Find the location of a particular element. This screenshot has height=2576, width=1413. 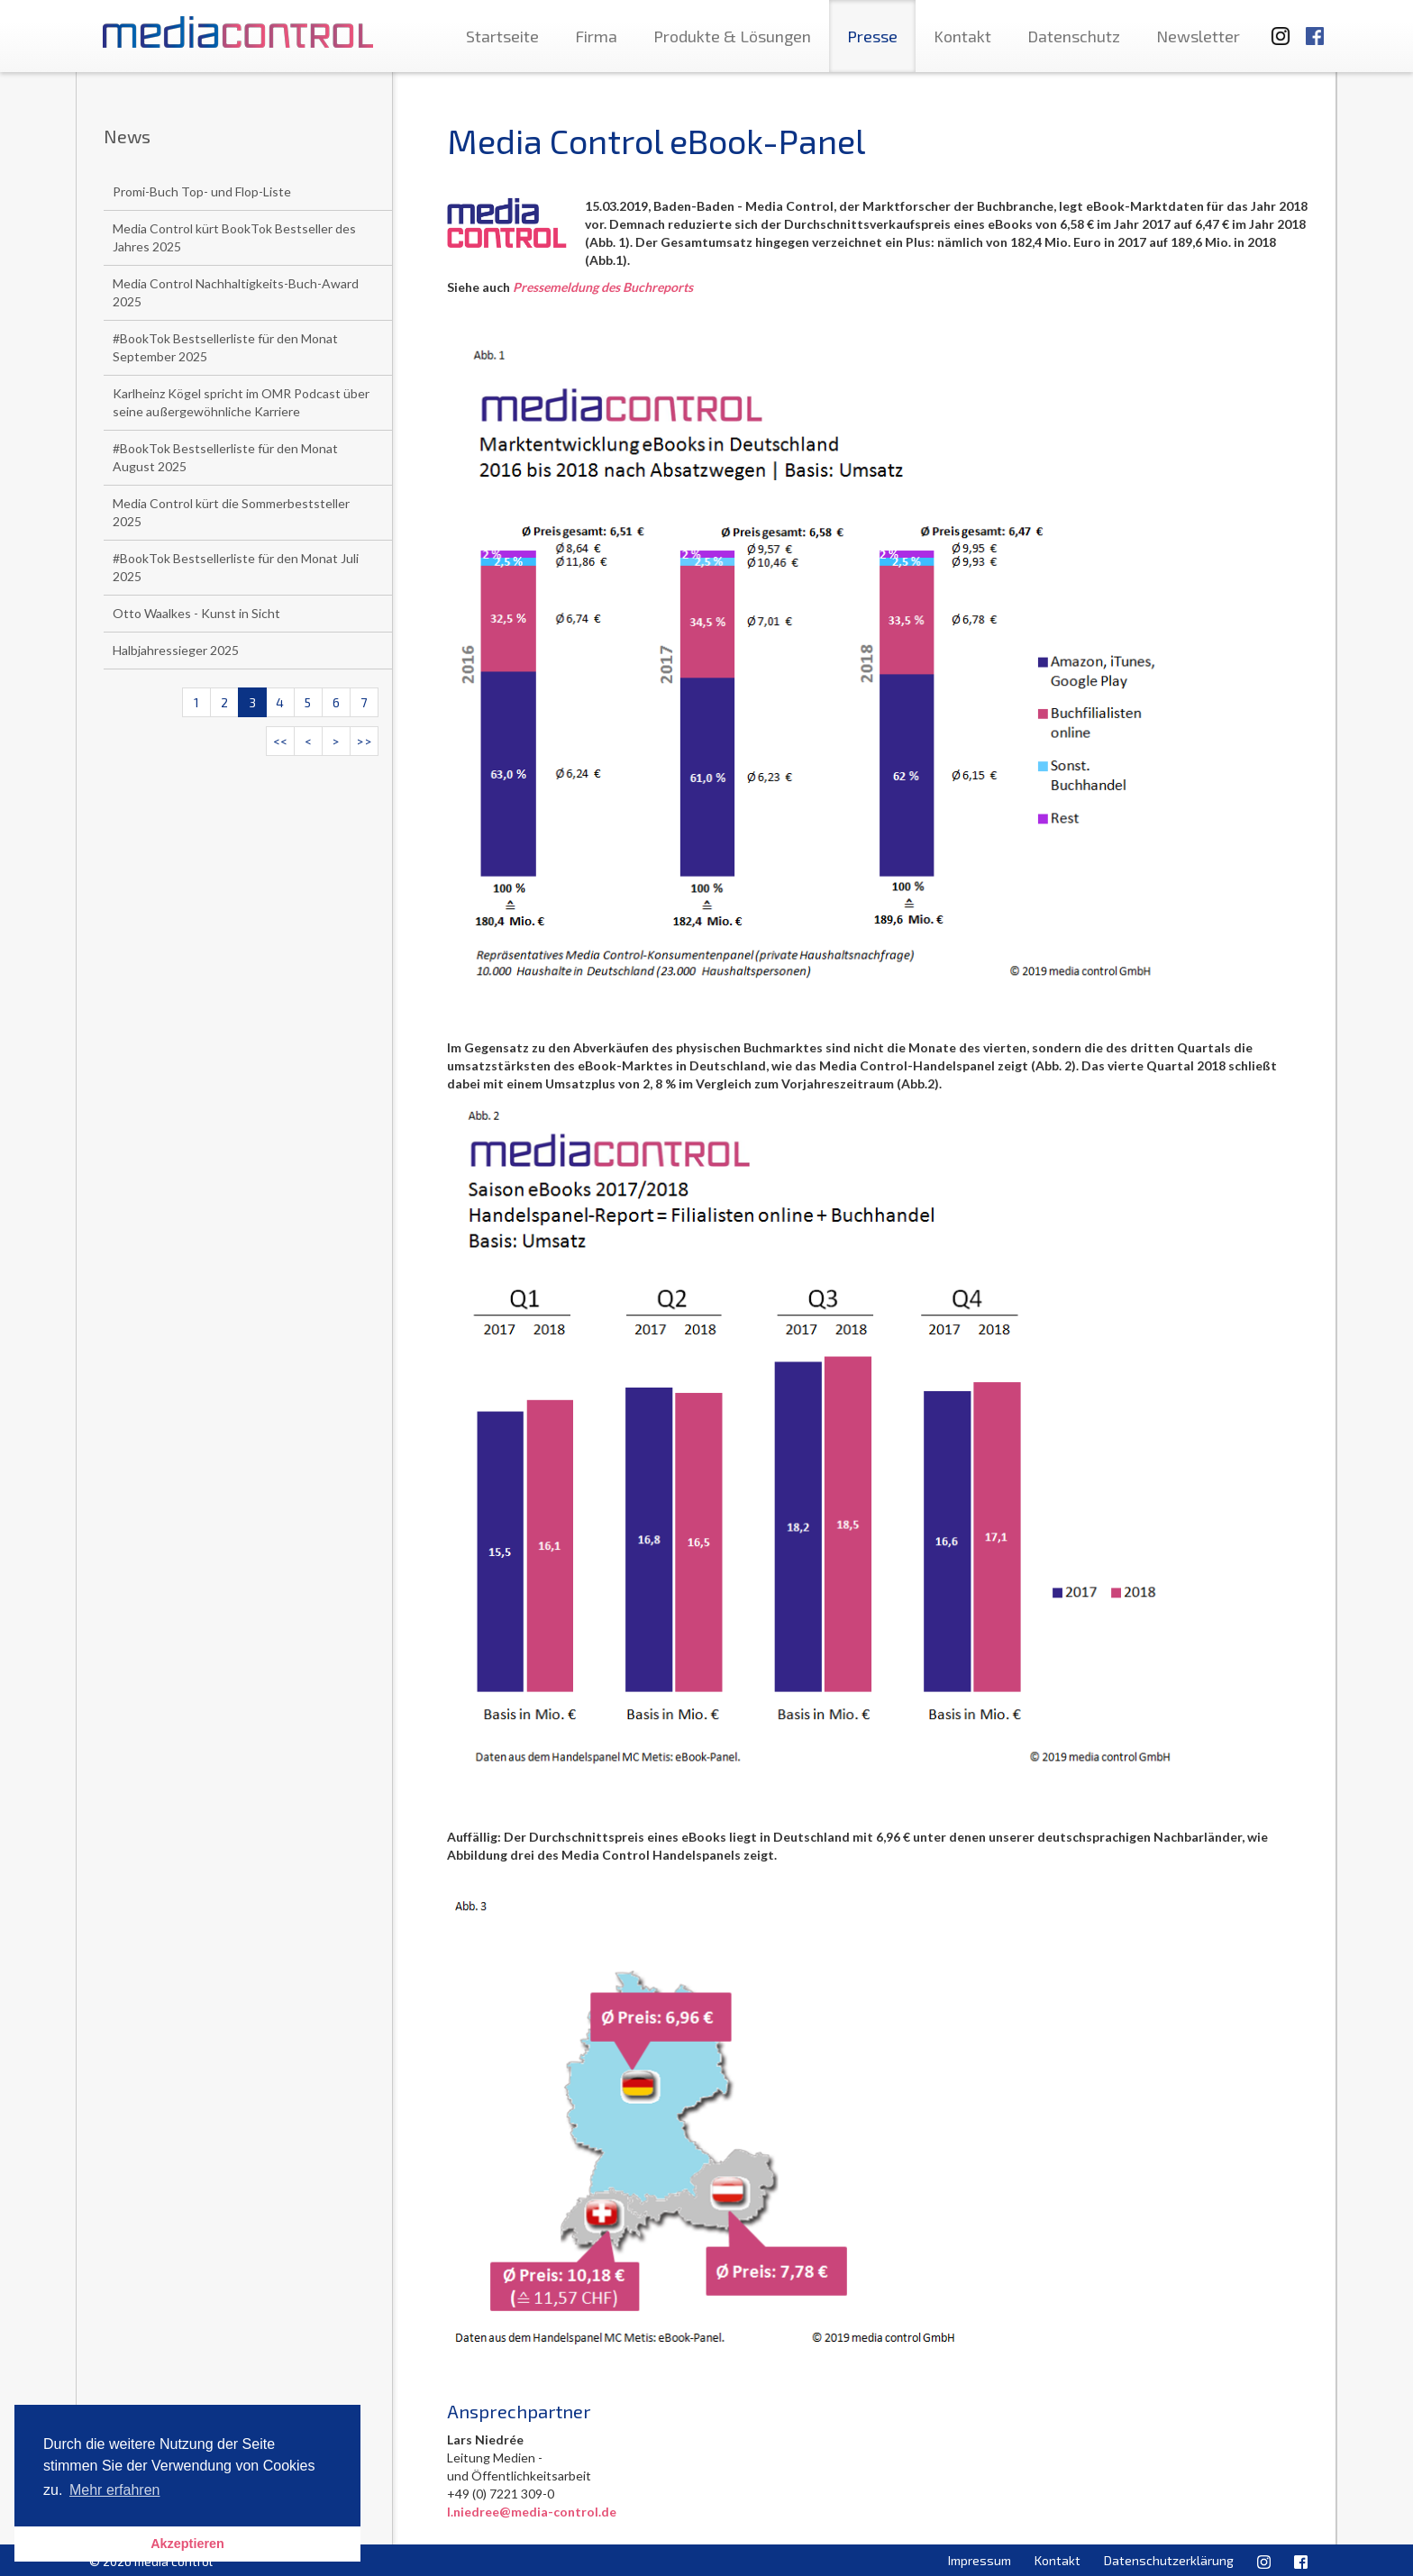

Produkte & Lösungen is located at coordinates (732, 36).